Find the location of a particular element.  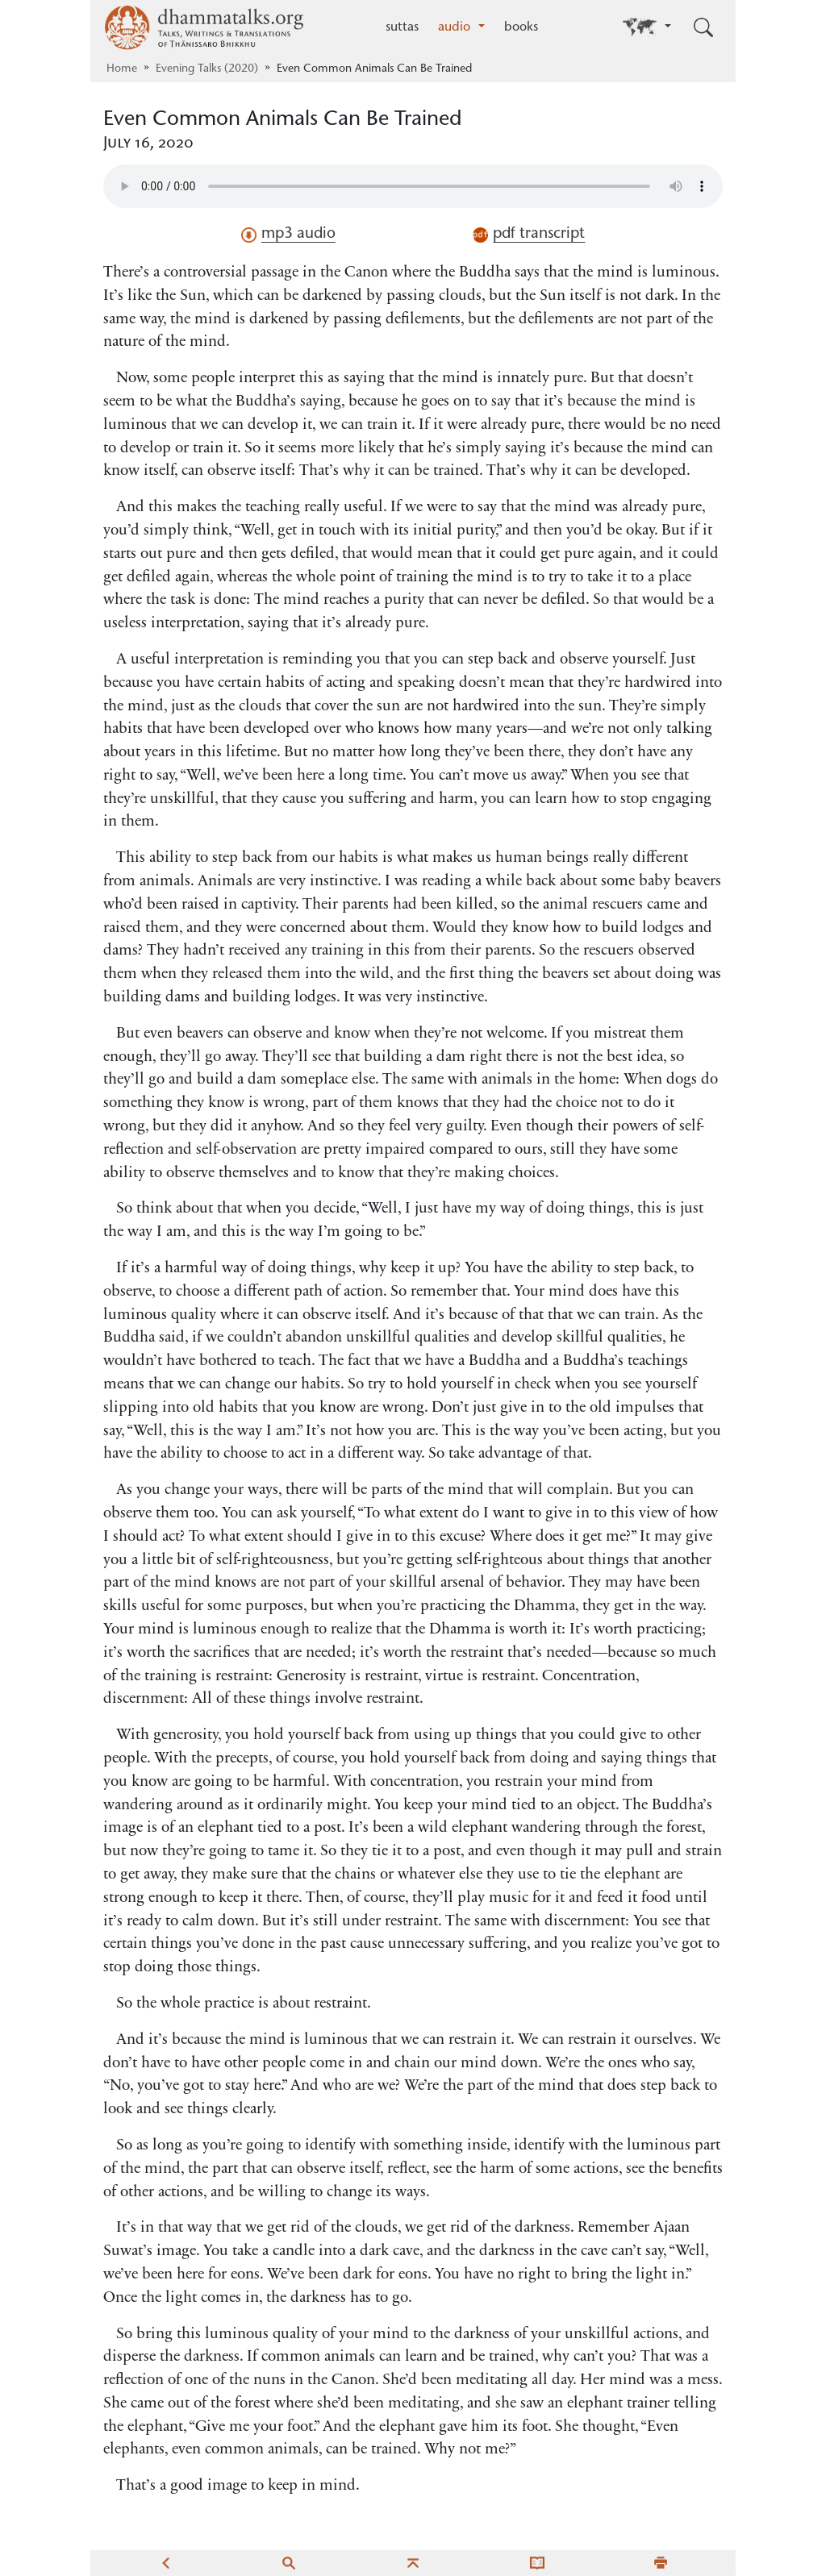

suttas is located at coordinates (402, 27).